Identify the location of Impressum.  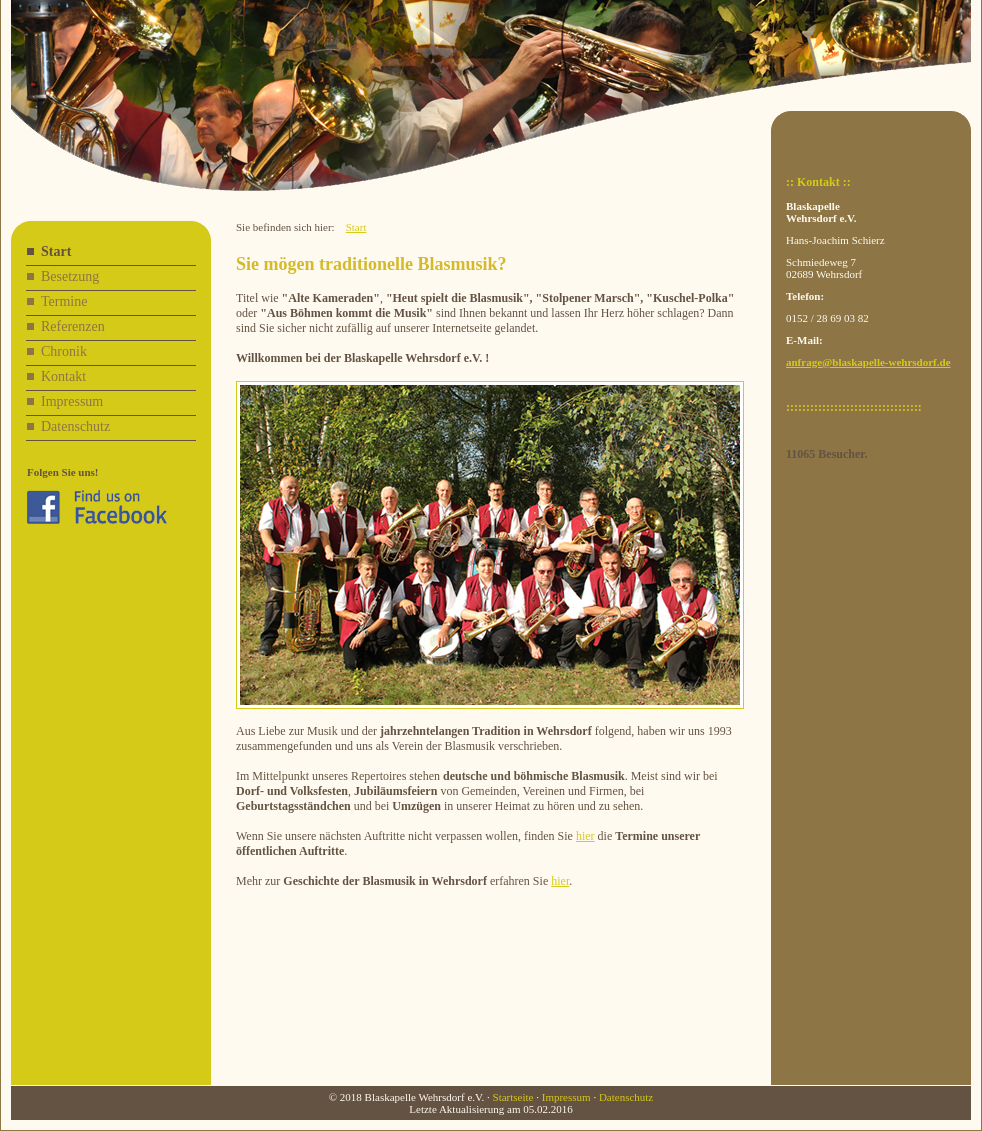
(72, 401).